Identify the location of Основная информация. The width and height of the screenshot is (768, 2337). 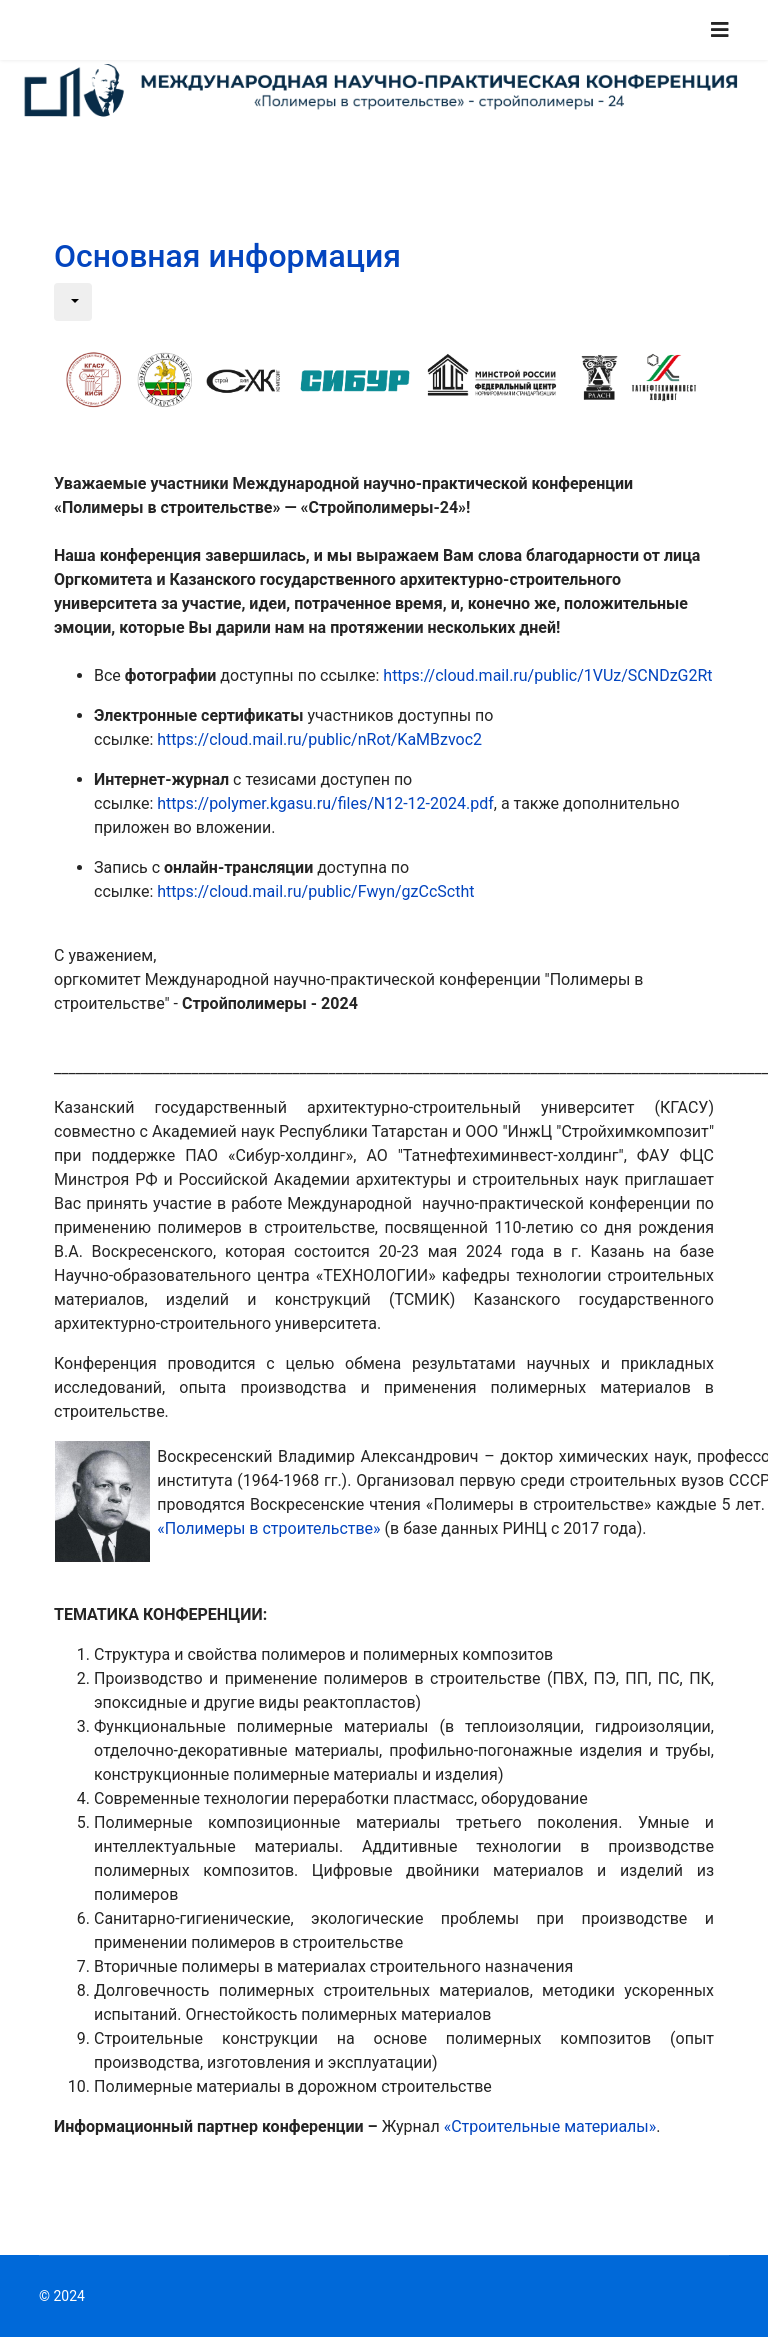
(227, 256).